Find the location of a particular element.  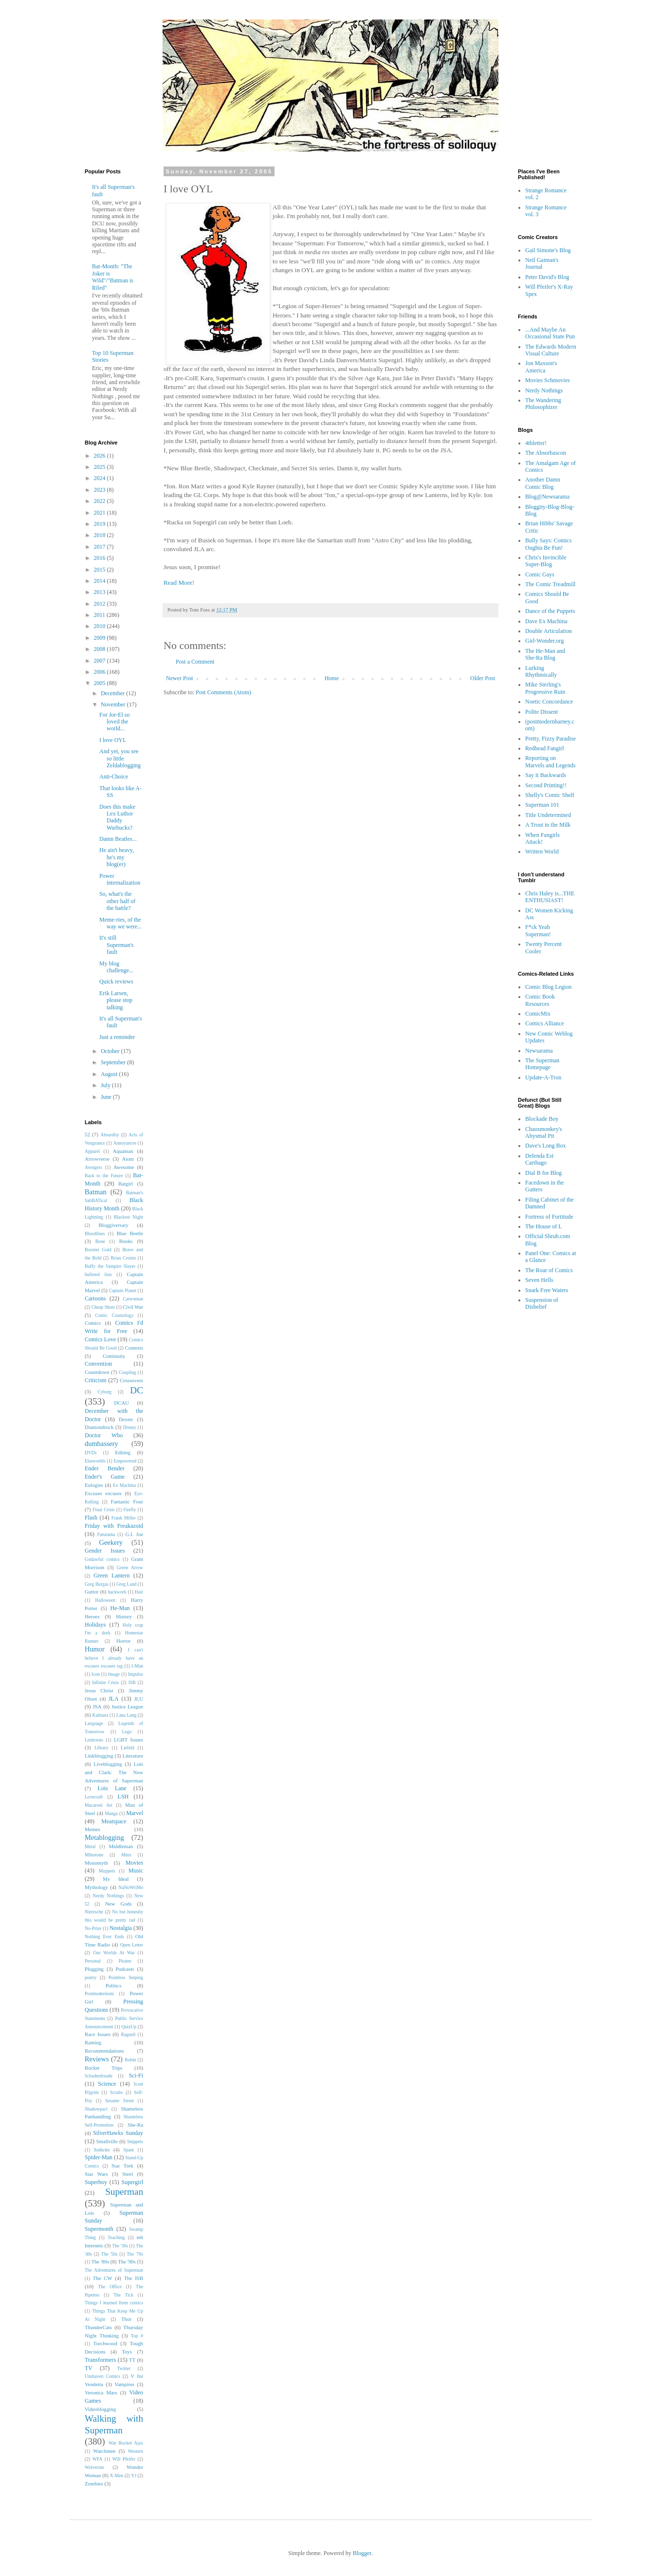

Memes is located at coordinates (92, 1829).